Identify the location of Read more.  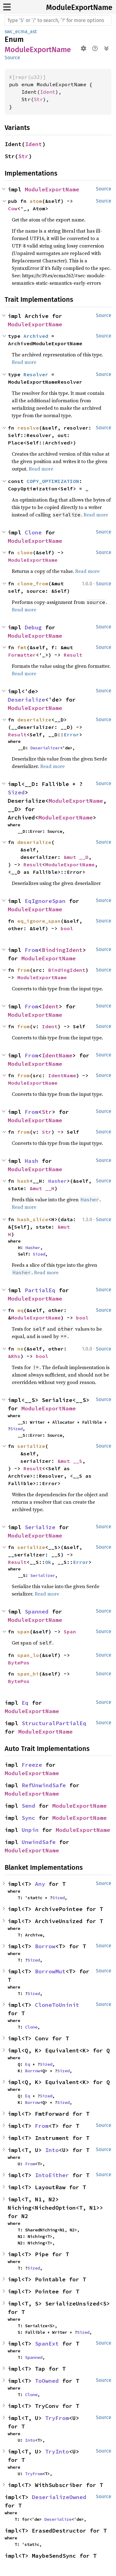
(24, 362).